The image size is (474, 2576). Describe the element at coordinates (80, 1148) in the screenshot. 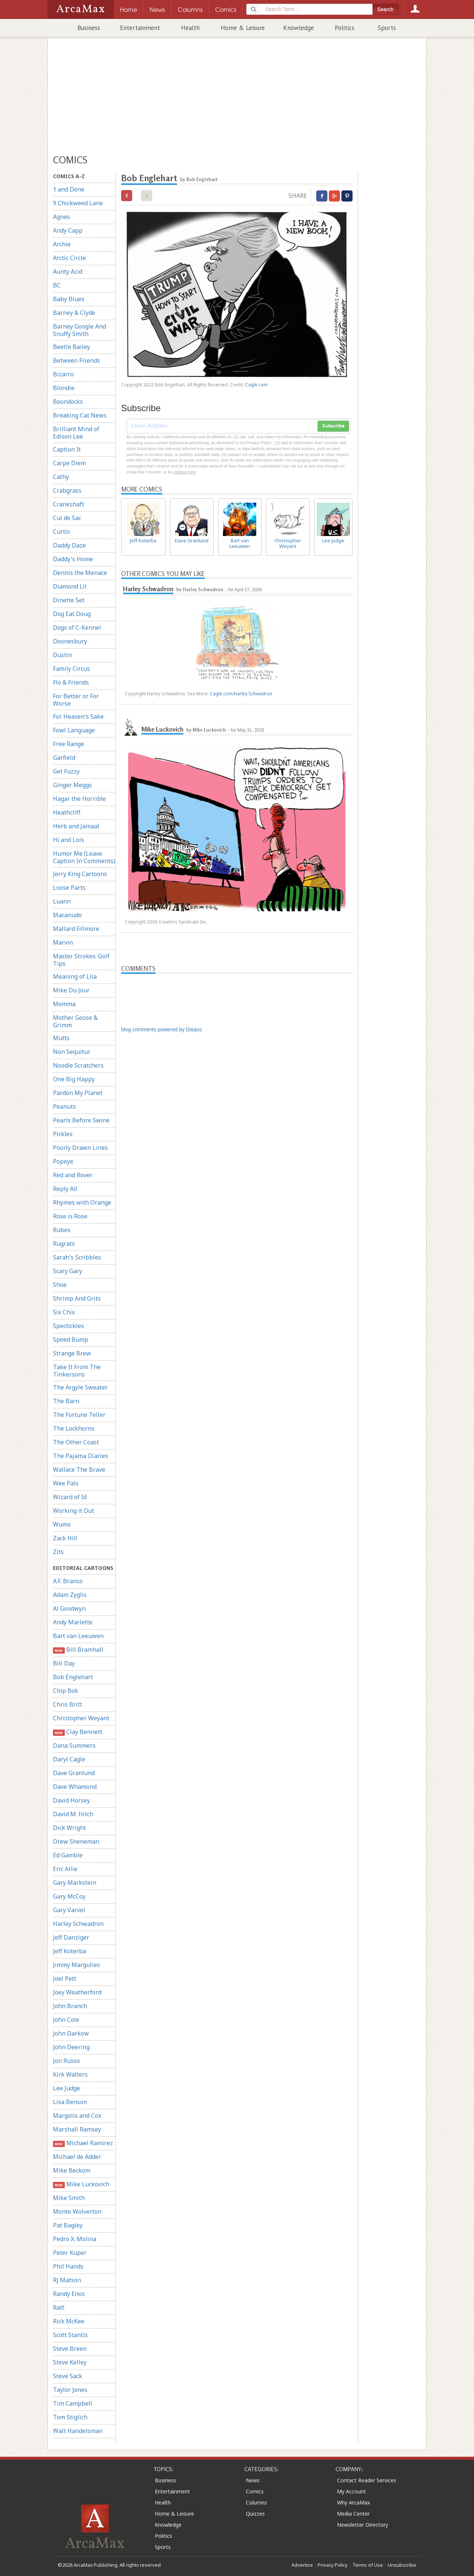

I see `Poorly Drawn Lines` at that location.